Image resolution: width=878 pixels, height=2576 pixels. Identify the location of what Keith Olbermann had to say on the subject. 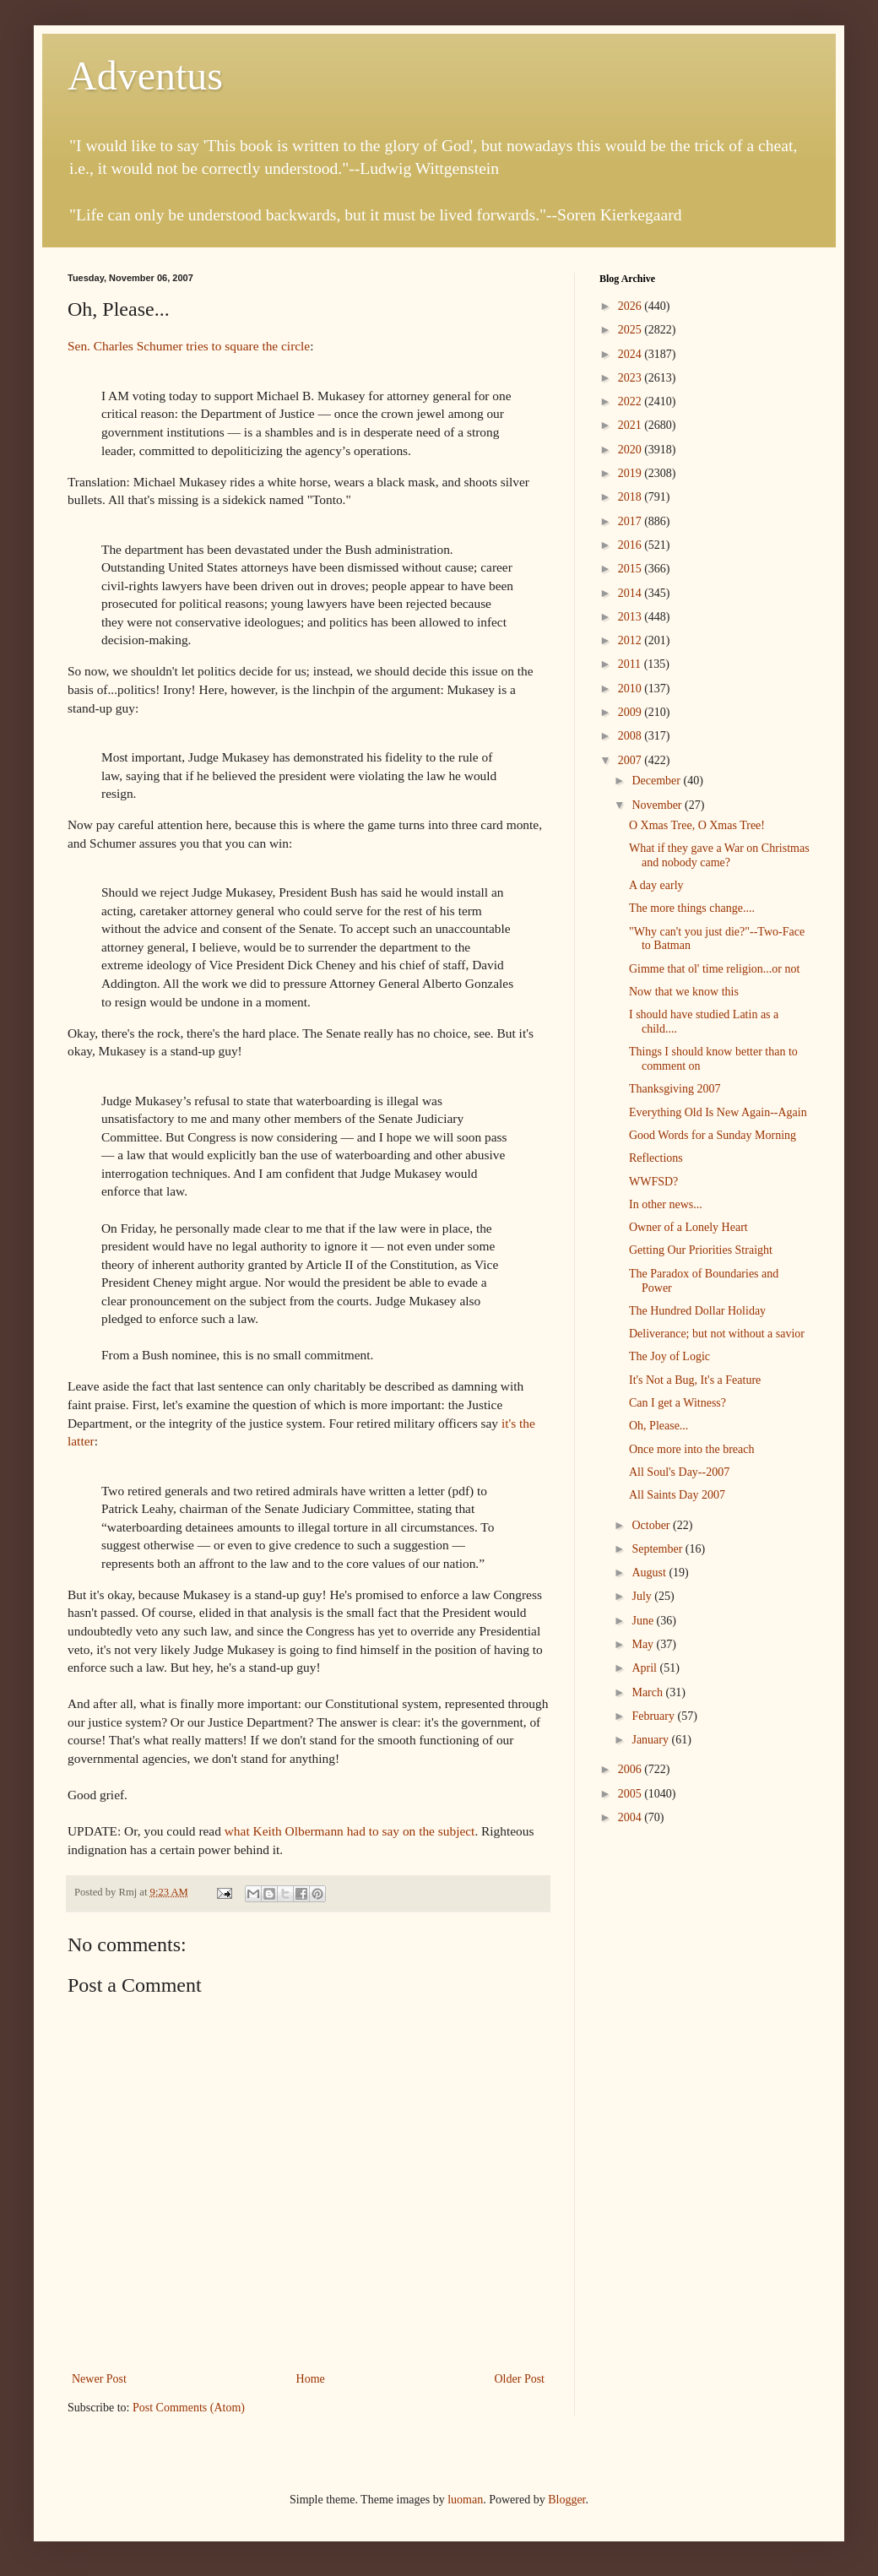
(350, 1831).